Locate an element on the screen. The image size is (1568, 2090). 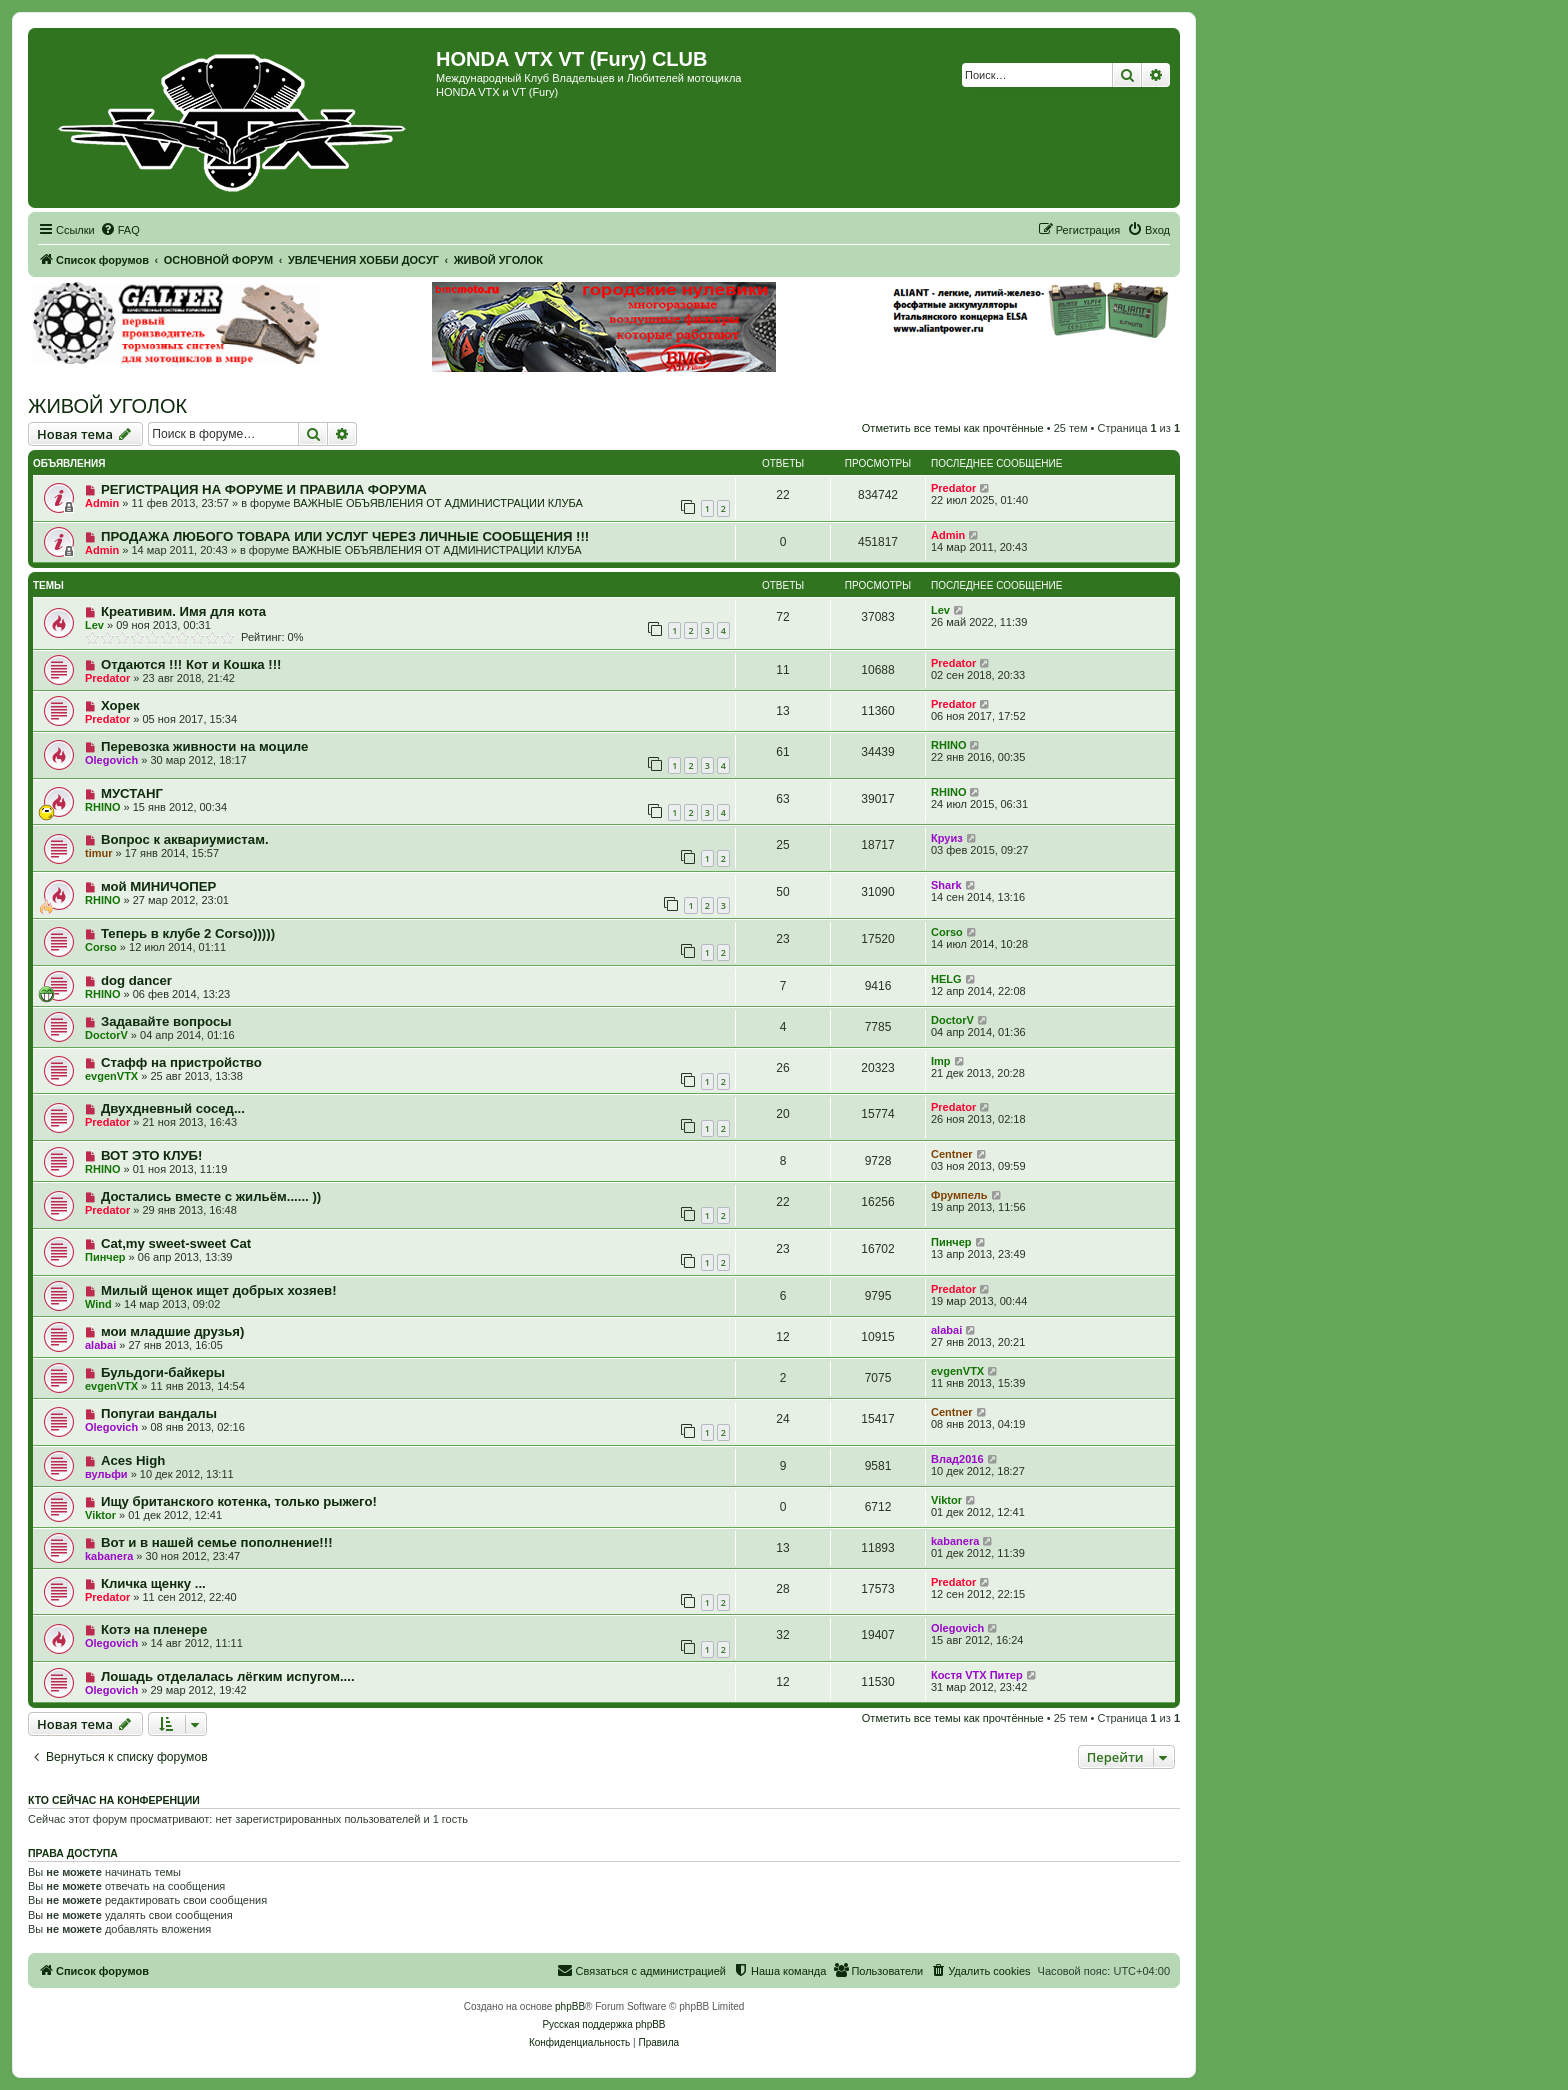
Русская поддержка phpBB is located at coordinates (603, 2024).